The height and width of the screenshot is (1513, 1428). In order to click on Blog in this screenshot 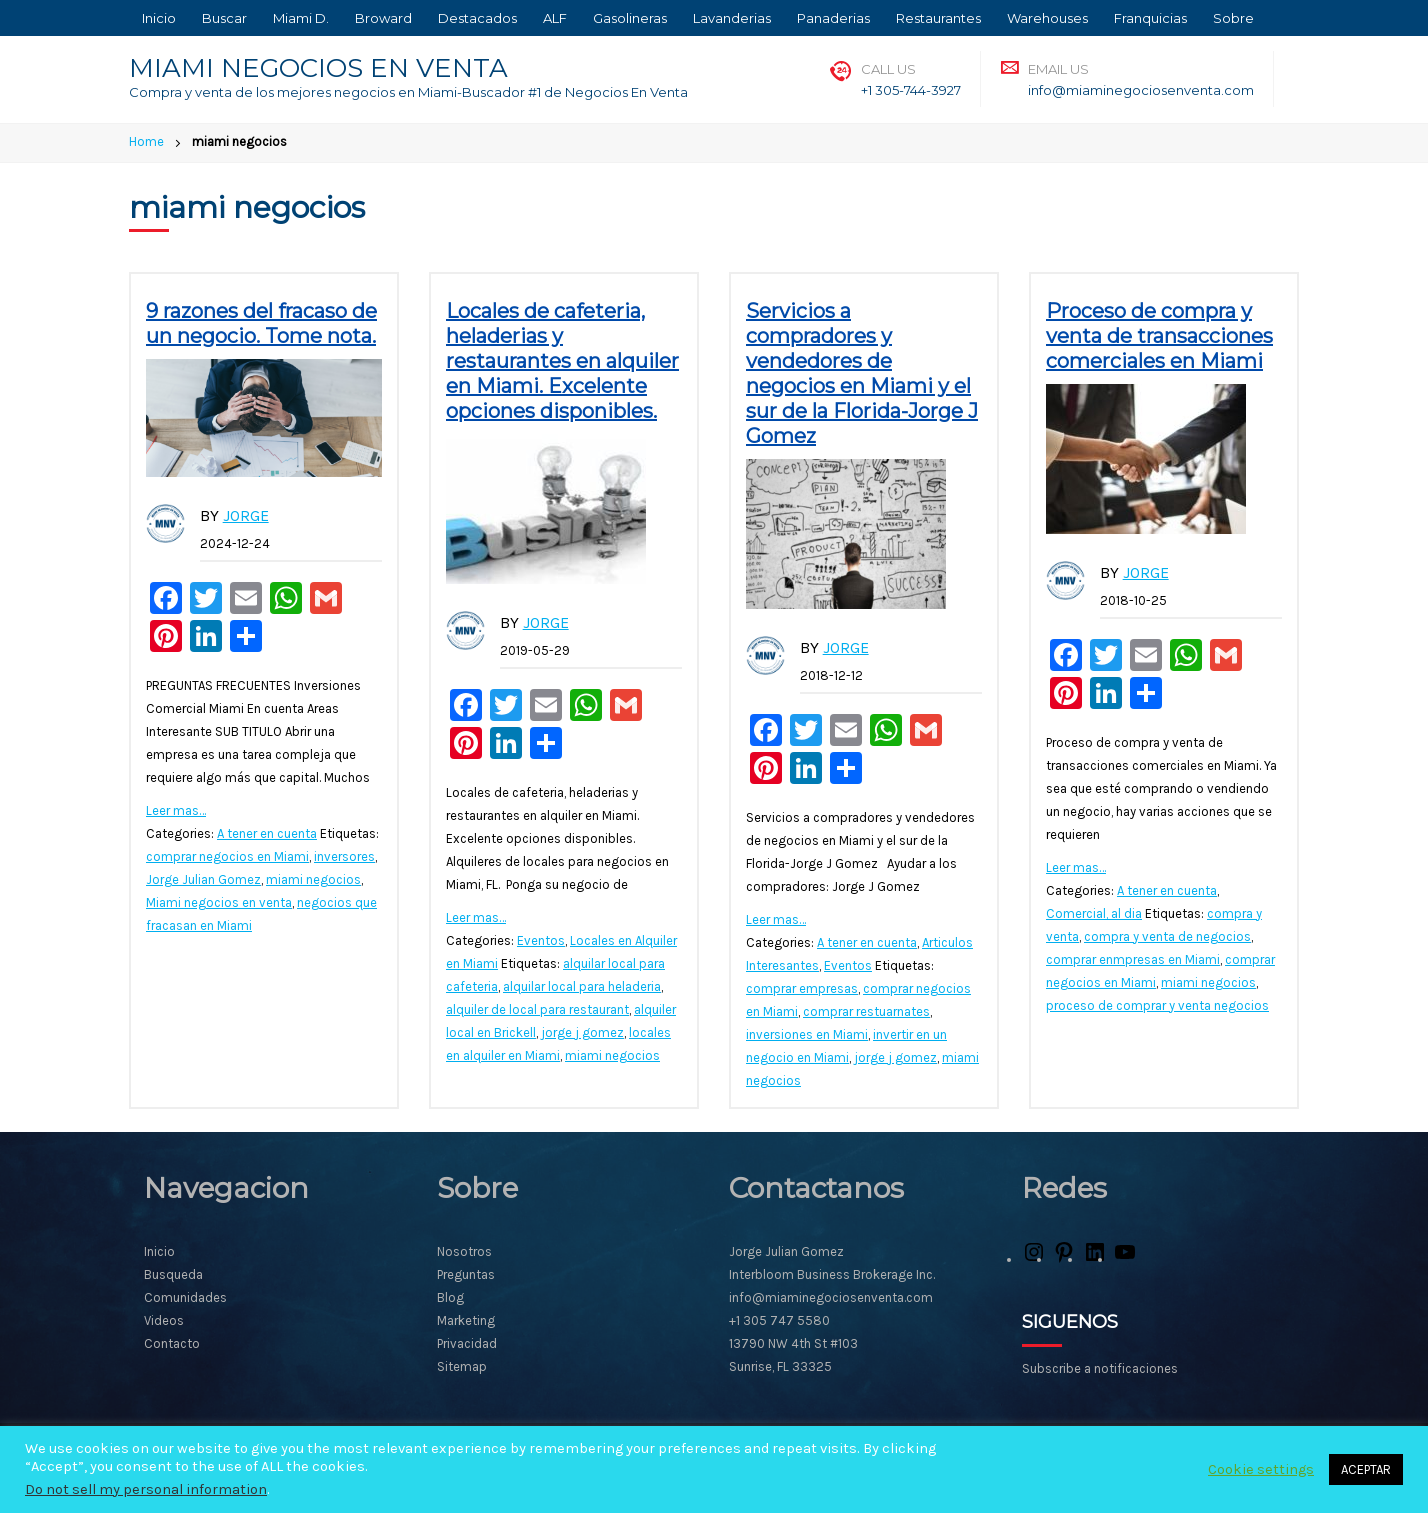, I will do `click(450, 1297)`.